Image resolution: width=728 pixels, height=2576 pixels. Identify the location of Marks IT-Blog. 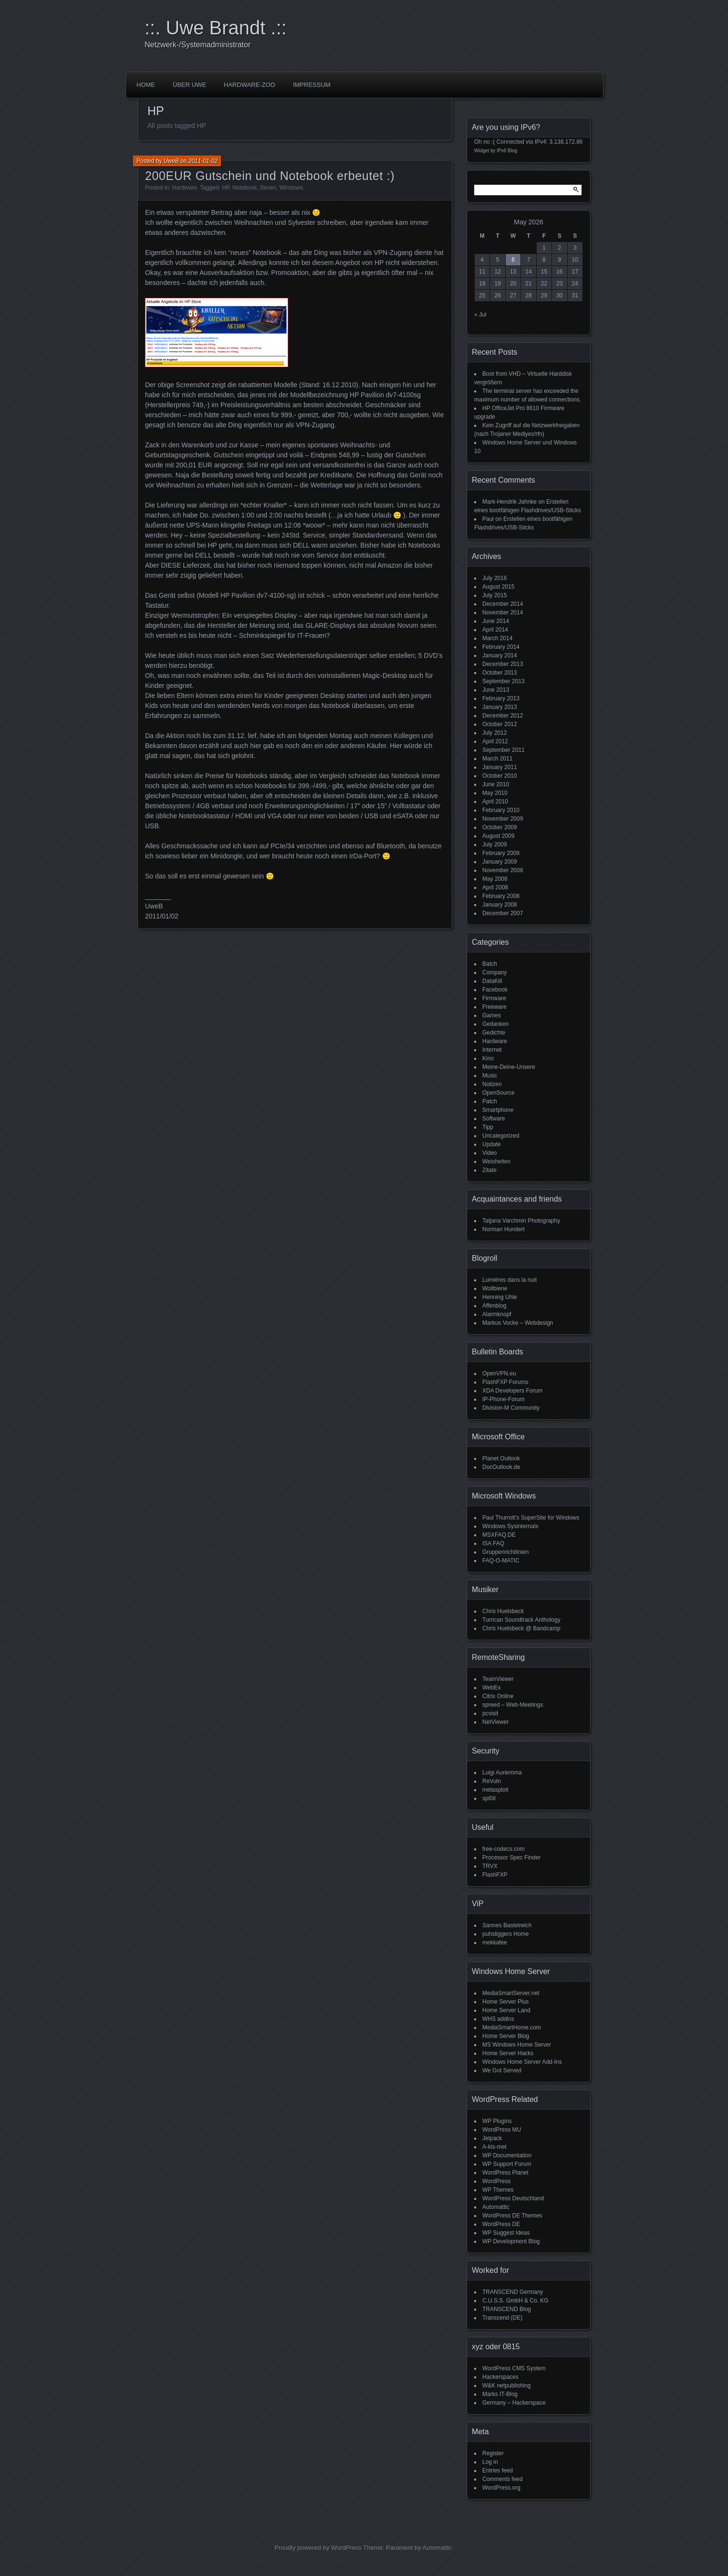
(500, 2394).